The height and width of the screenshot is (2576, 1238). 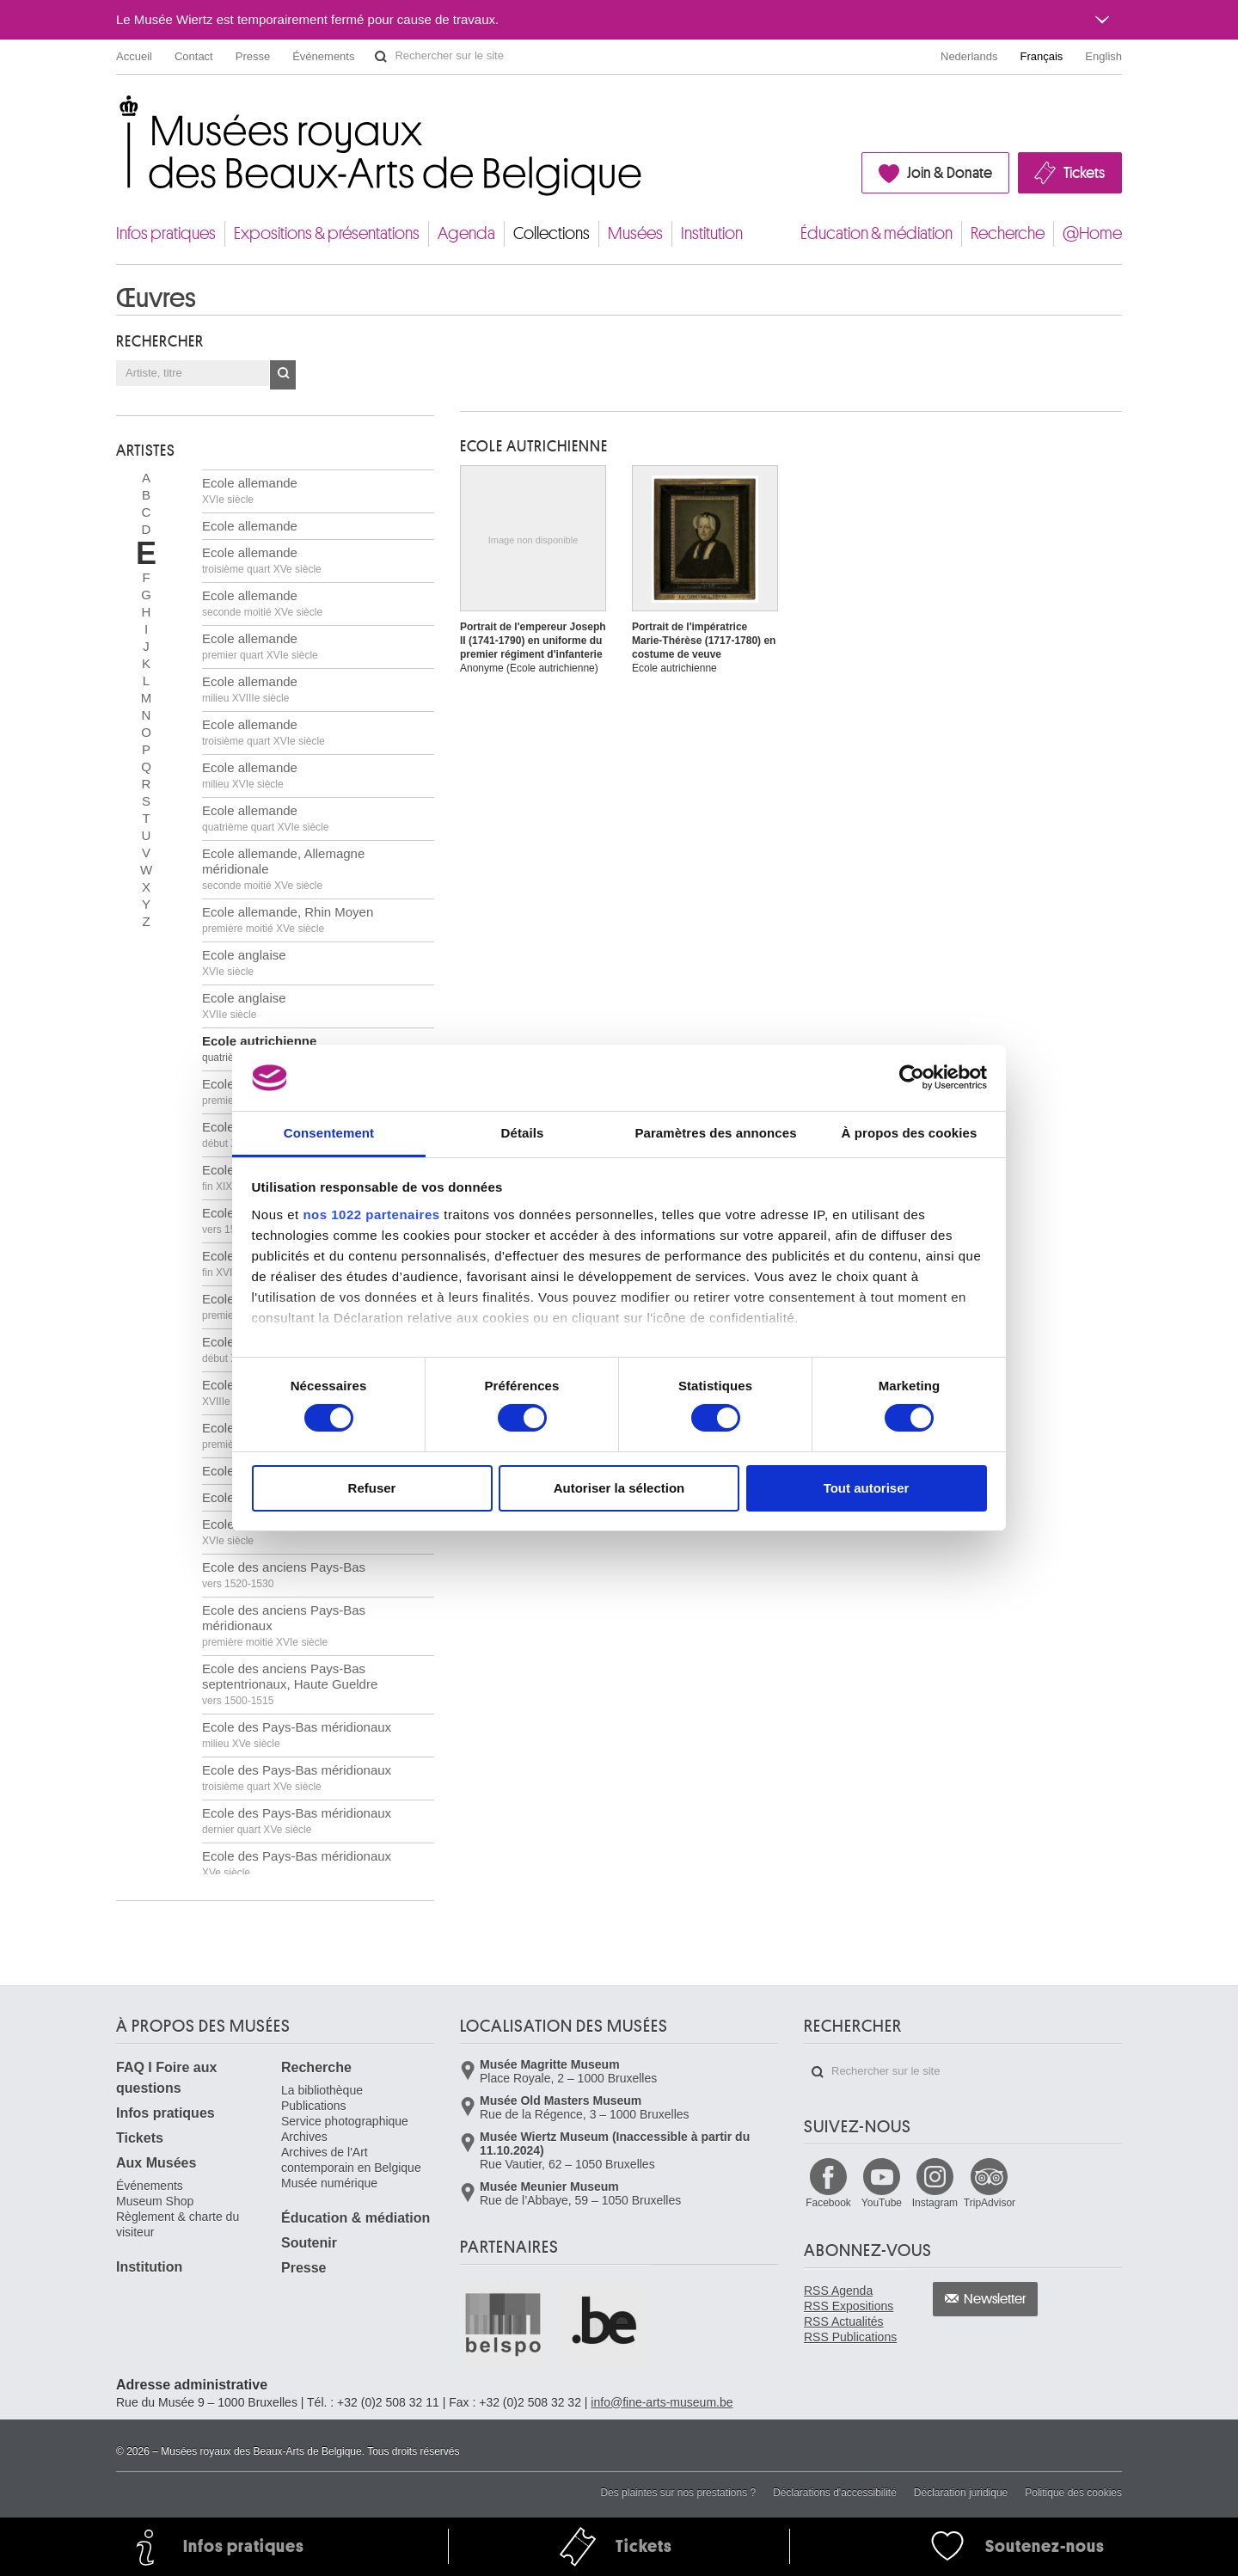 I want to click on Infos pratiques, so click(x=166, y=233).